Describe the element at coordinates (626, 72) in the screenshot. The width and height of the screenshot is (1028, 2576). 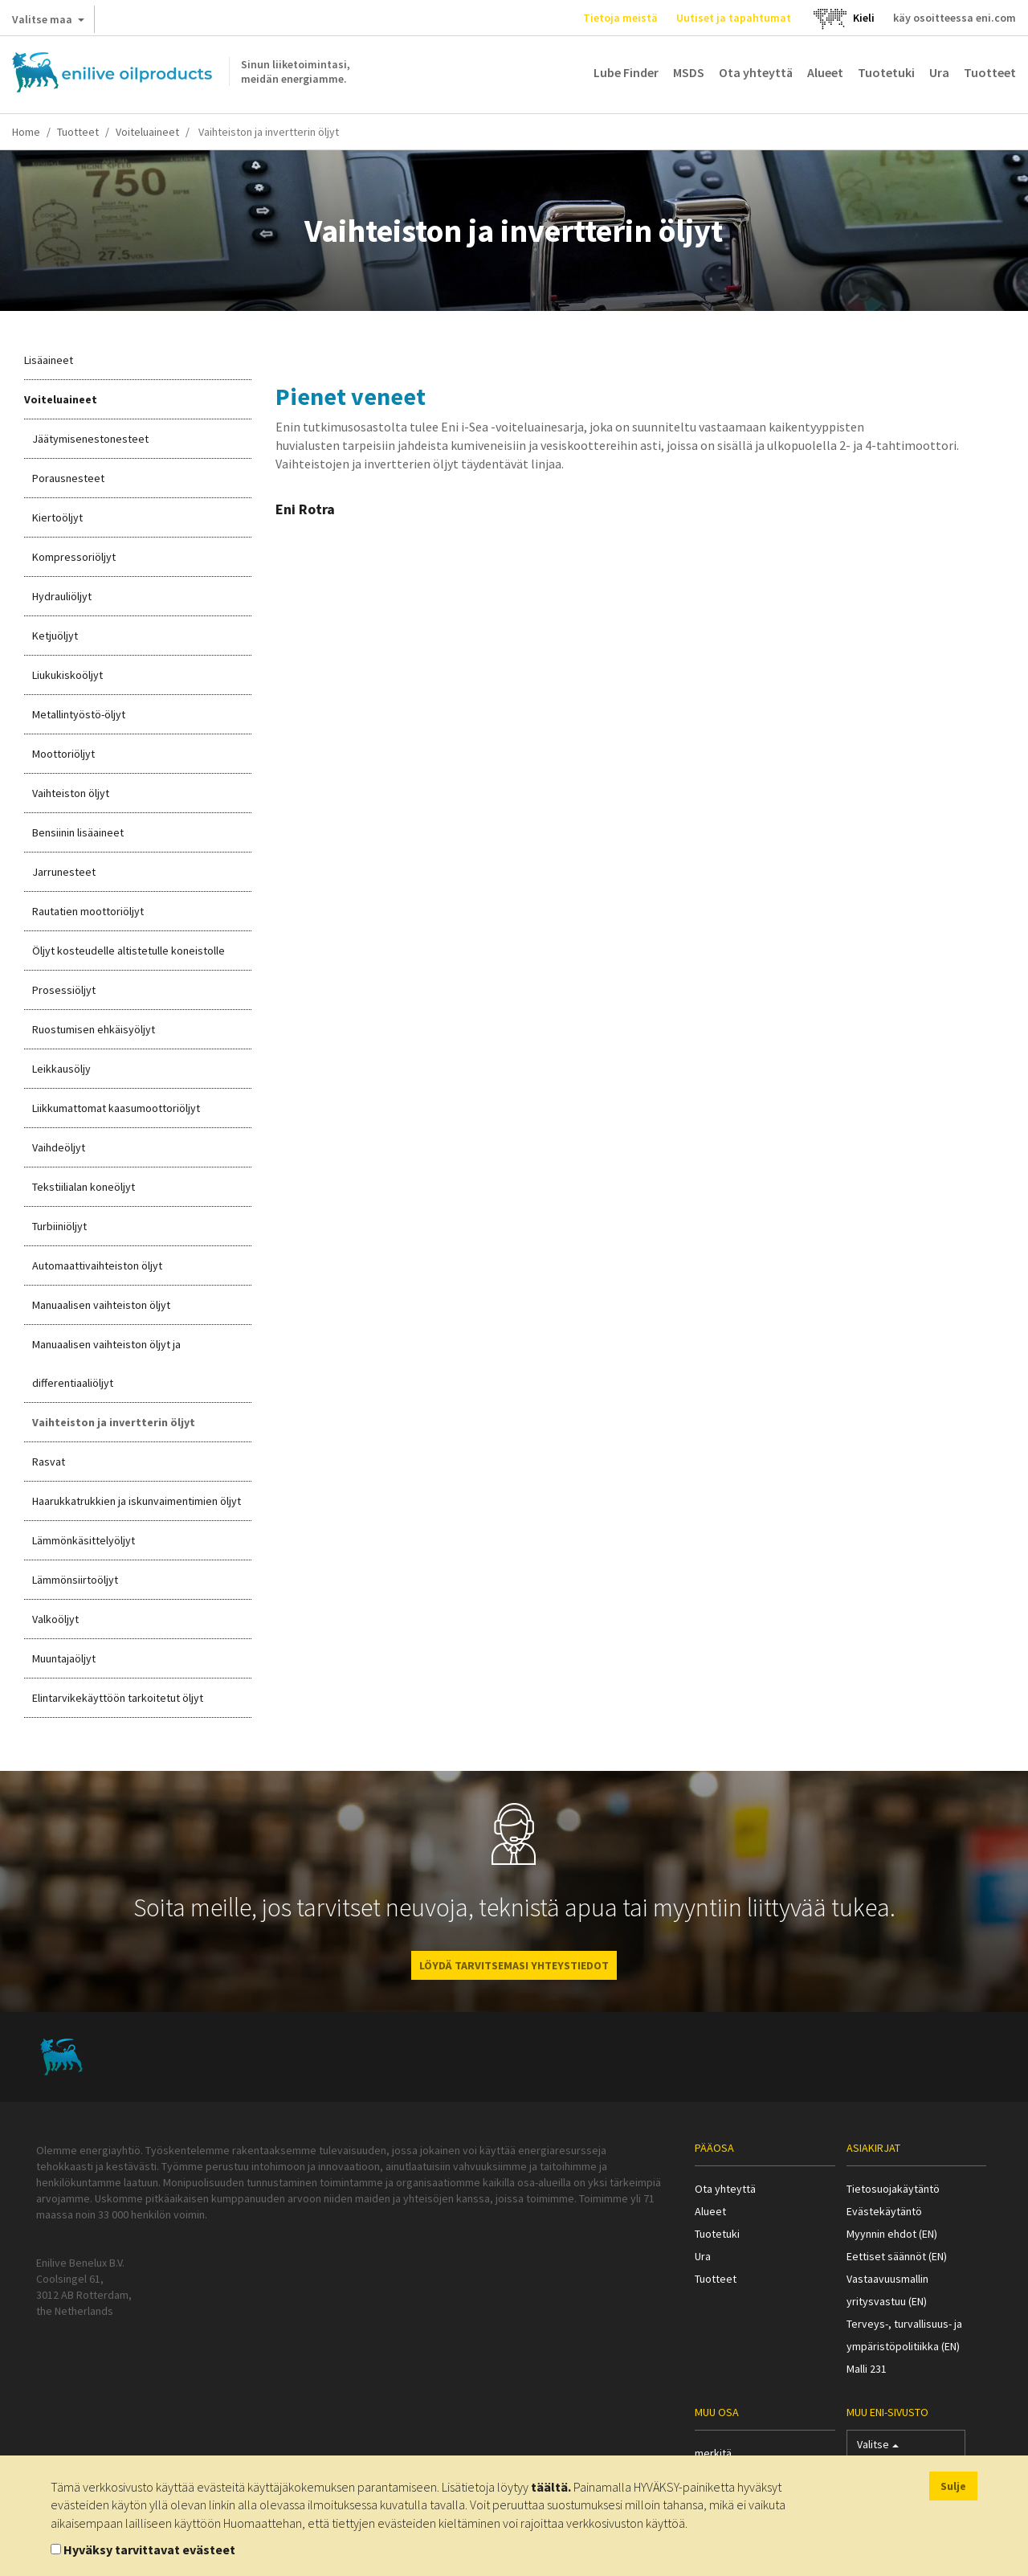
I see `Lube Finder` at that location.